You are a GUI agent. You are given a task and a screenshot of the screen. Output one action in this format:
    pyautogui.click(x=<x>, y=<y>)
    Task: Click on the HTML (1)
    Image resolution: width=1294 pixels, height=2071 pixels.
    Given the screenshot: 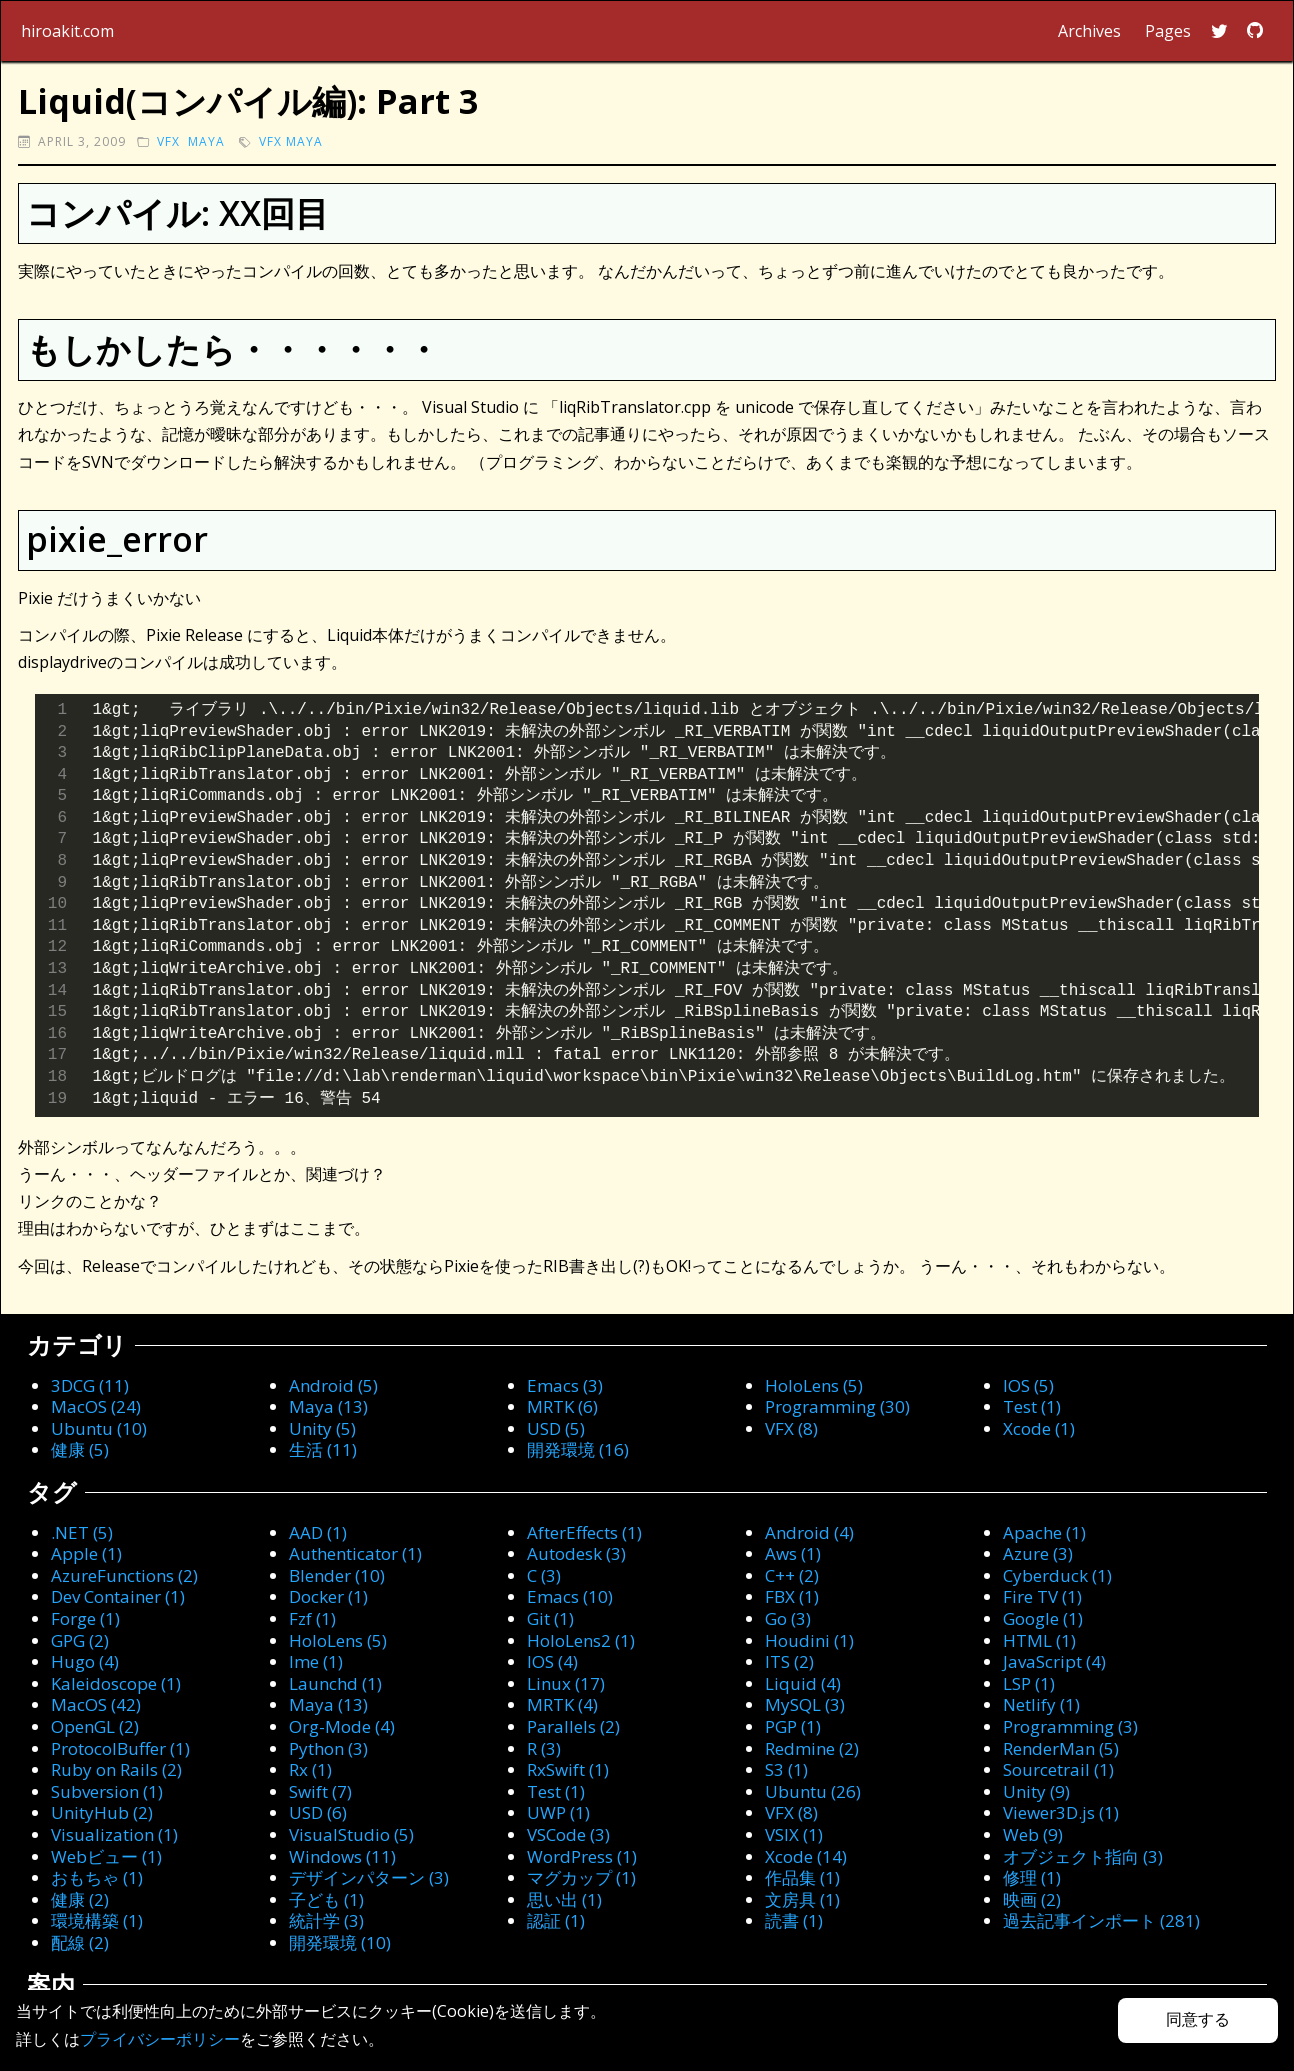 What is the action you would take?
    pyautogui.click(x=1039, y=1640)
    